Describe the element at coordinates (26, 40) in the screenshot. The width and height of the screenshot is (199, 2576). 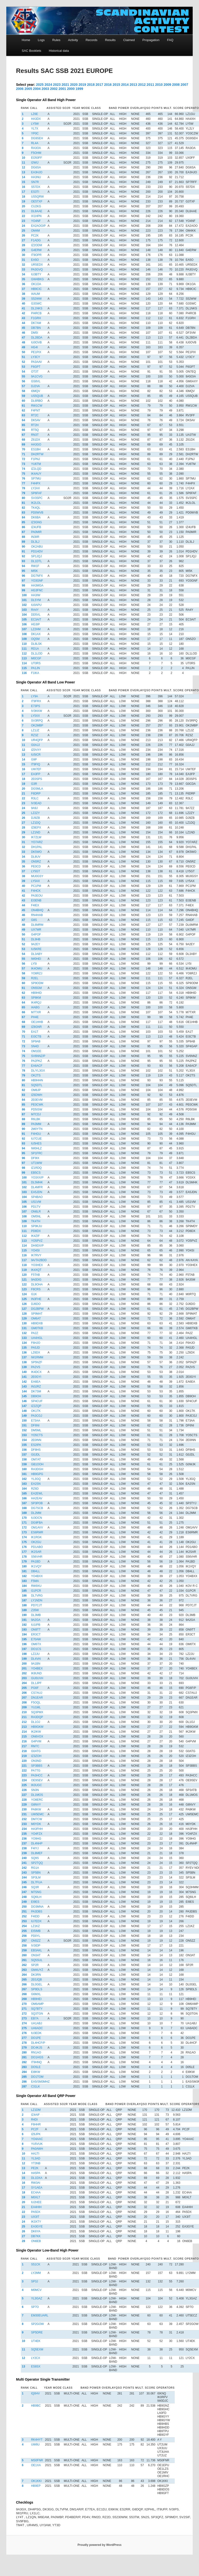
I see `Home` at that location.